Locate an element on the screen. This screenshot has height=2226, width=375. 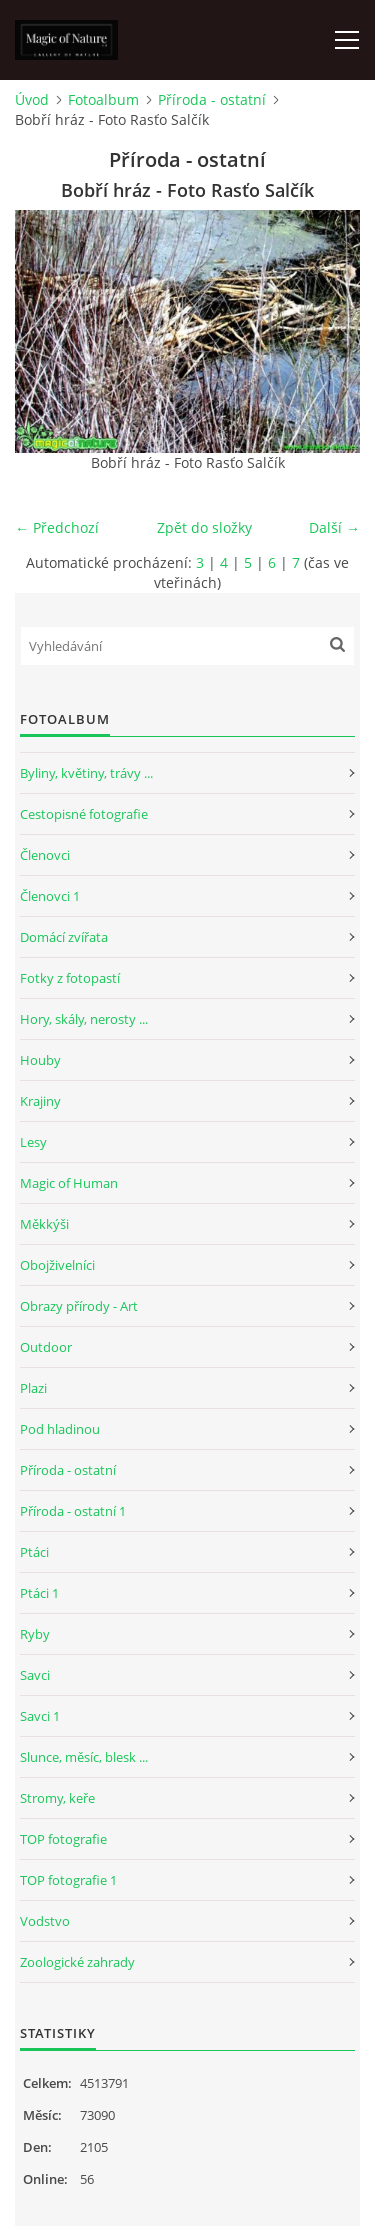
Stromy, keře is located at coordinates (57, 1798).